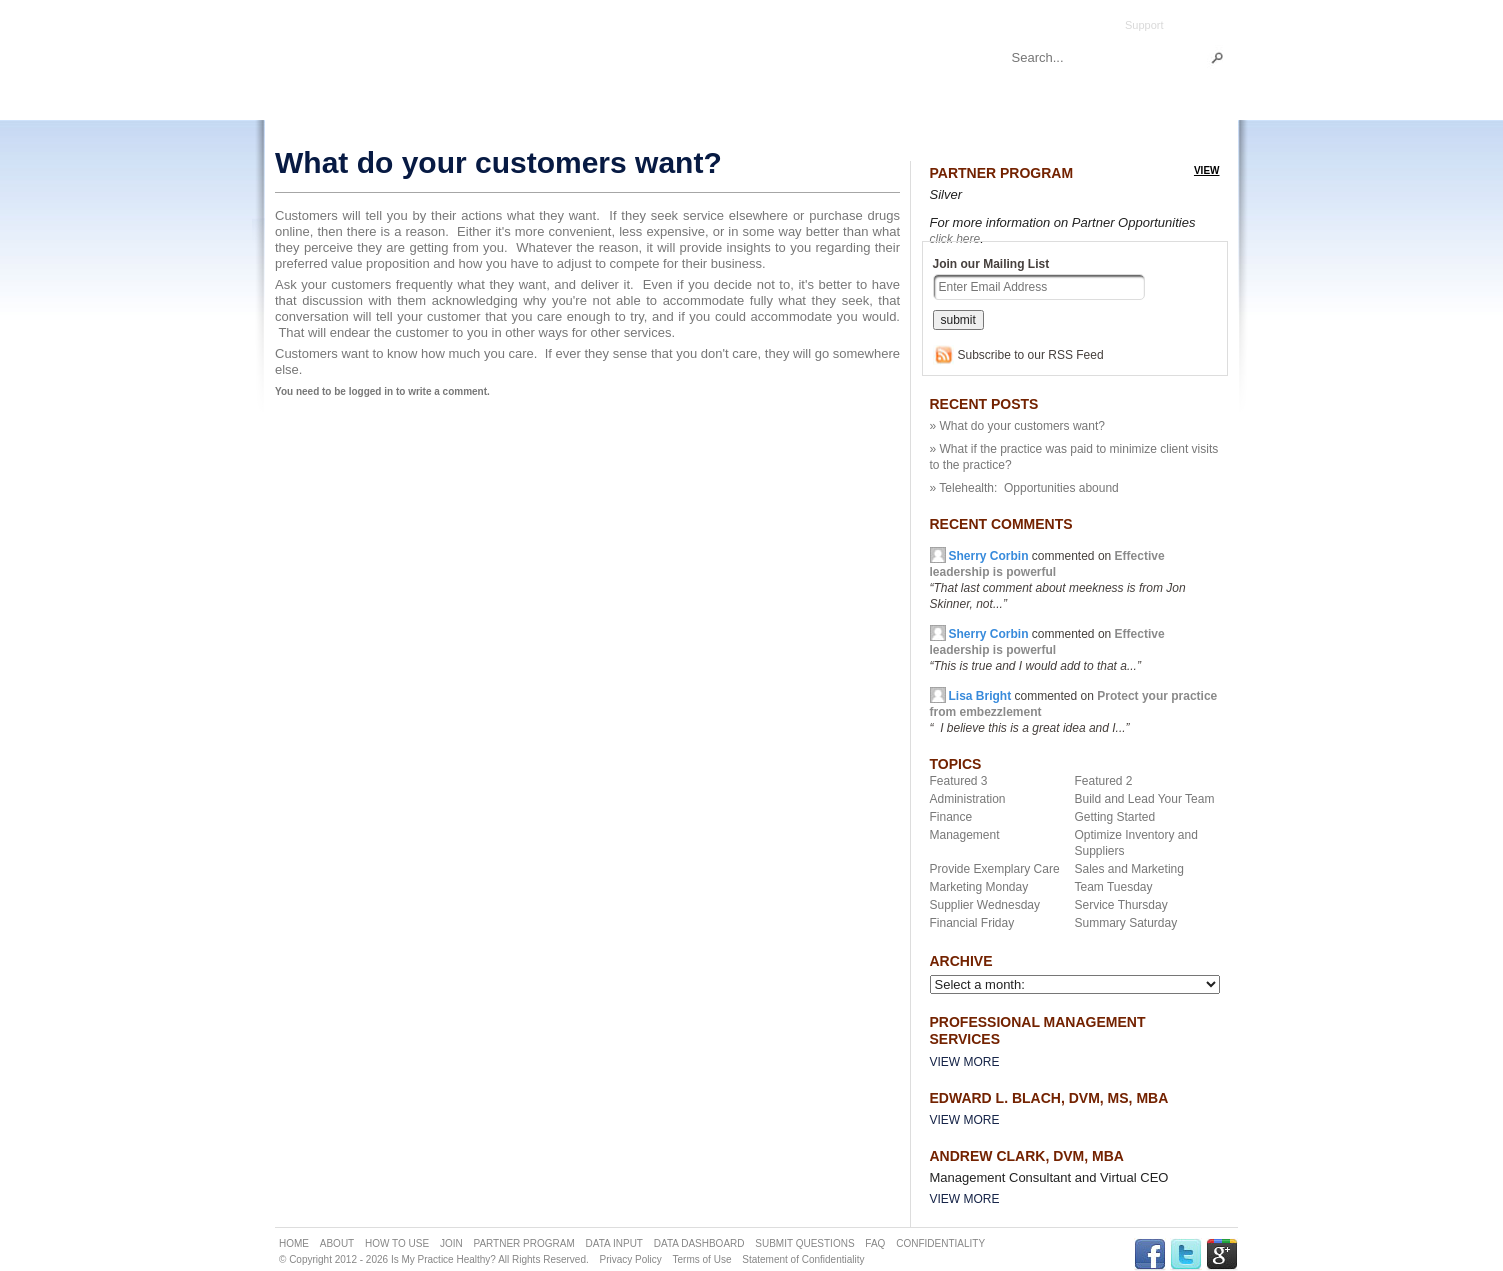 This screenshot has height=1271, width=1503. Describe the element at coordinates (1104, 781) in the screenshot. I see `Featured 2` at that location.